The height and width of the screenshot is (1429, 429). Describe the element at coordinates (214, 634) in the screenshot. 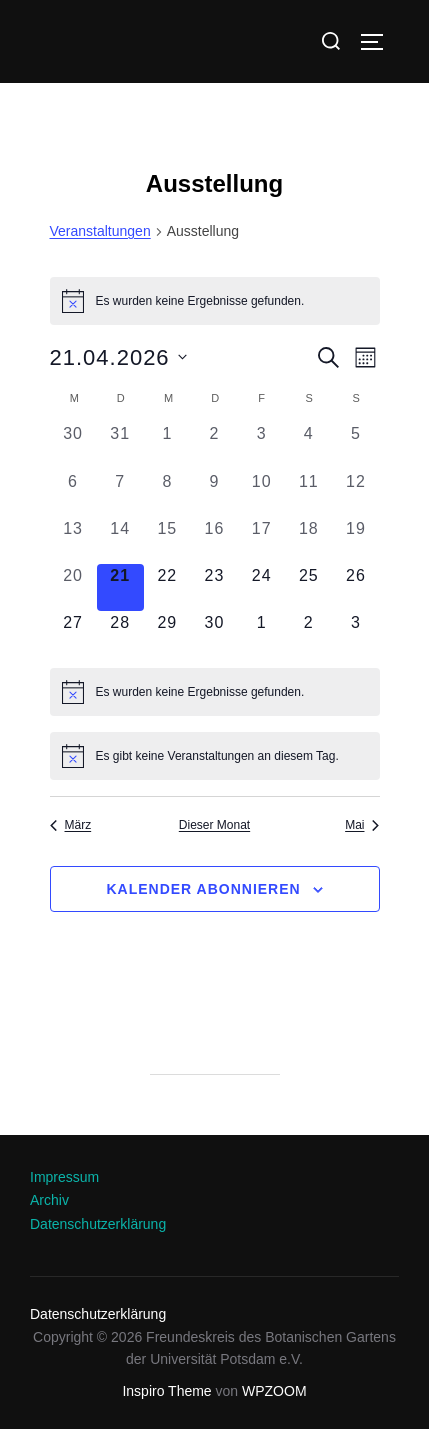

I see `[April 30, 0 Veranstaltungen, kommender Tag]` at that location.